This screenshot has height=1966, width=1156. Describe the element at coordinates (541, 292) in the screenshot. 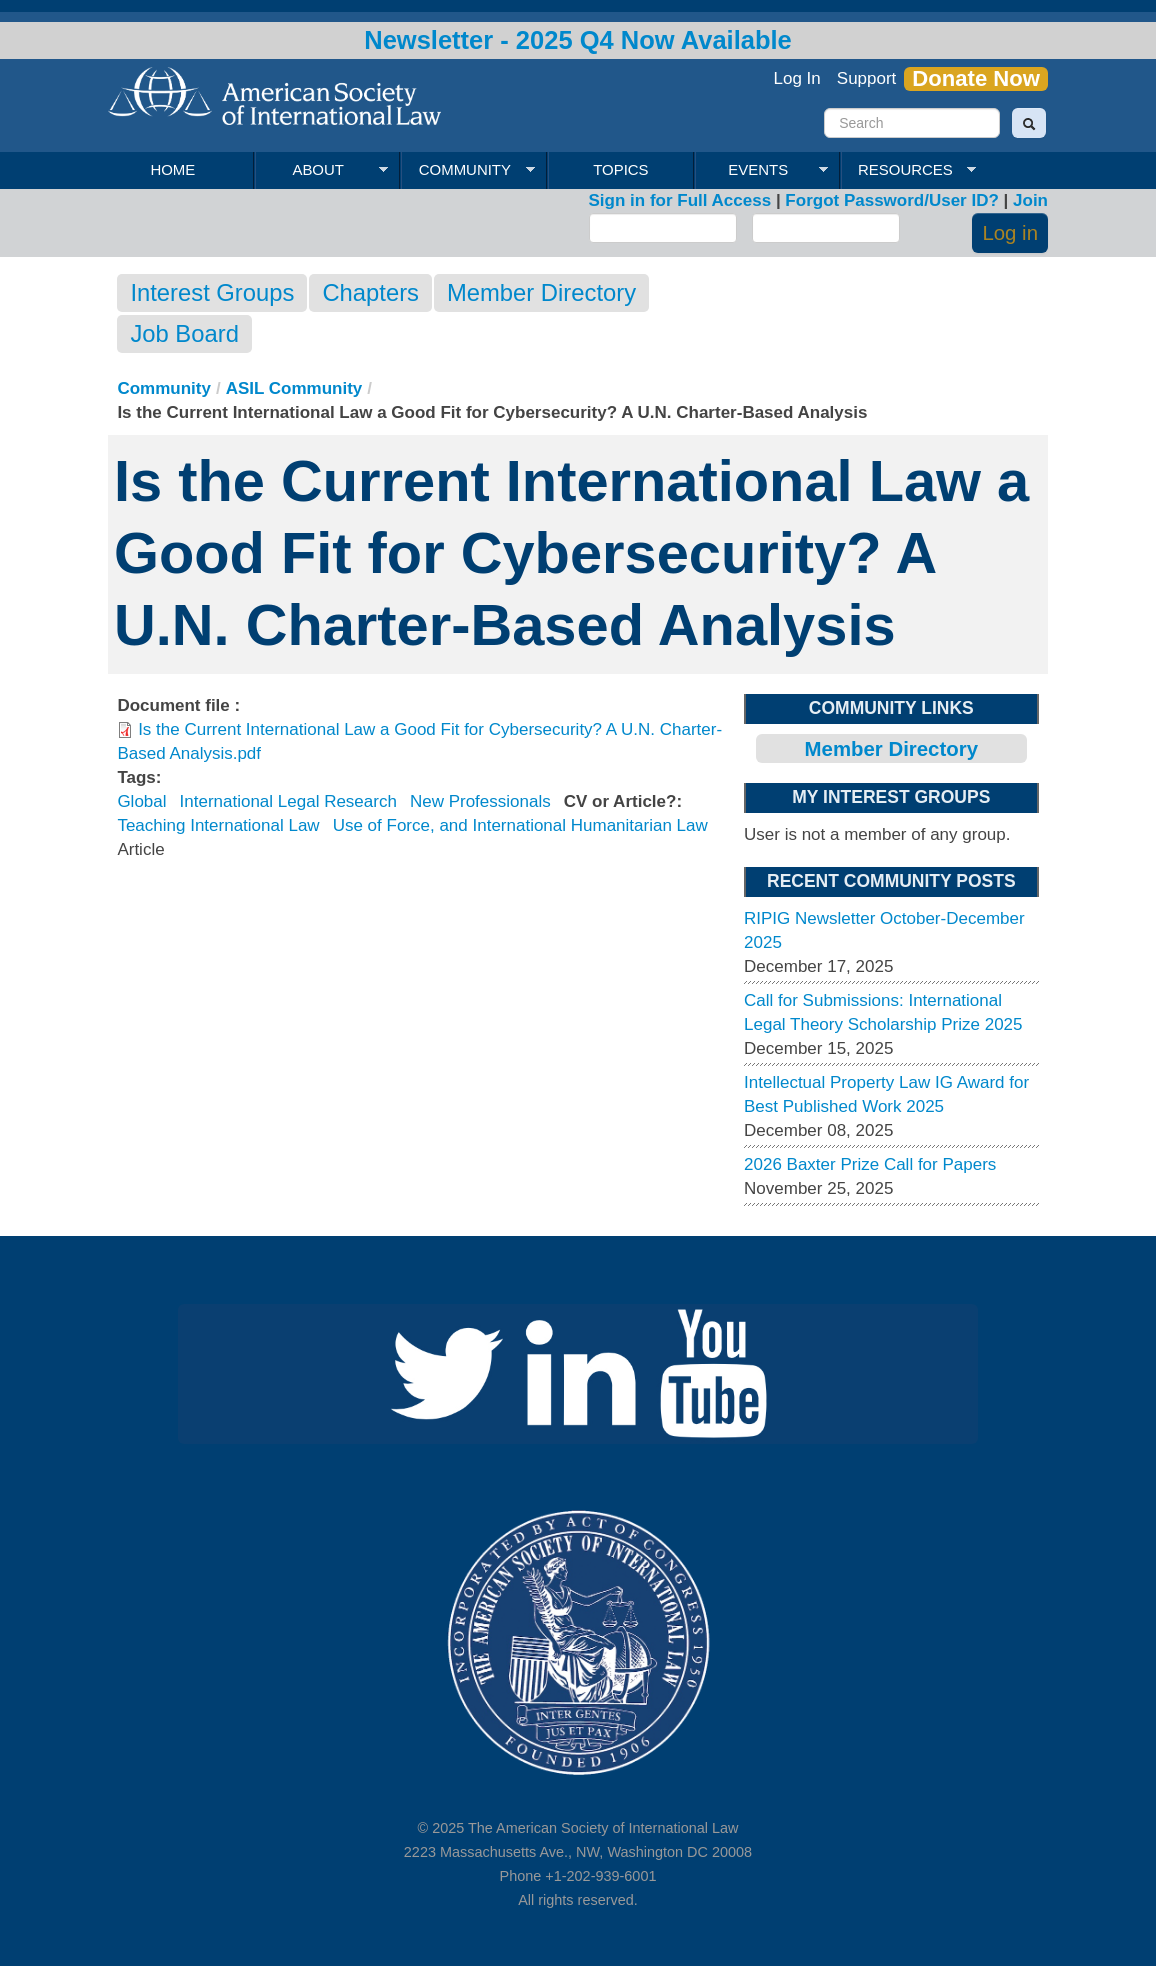

I see `Member Directory` at that location.